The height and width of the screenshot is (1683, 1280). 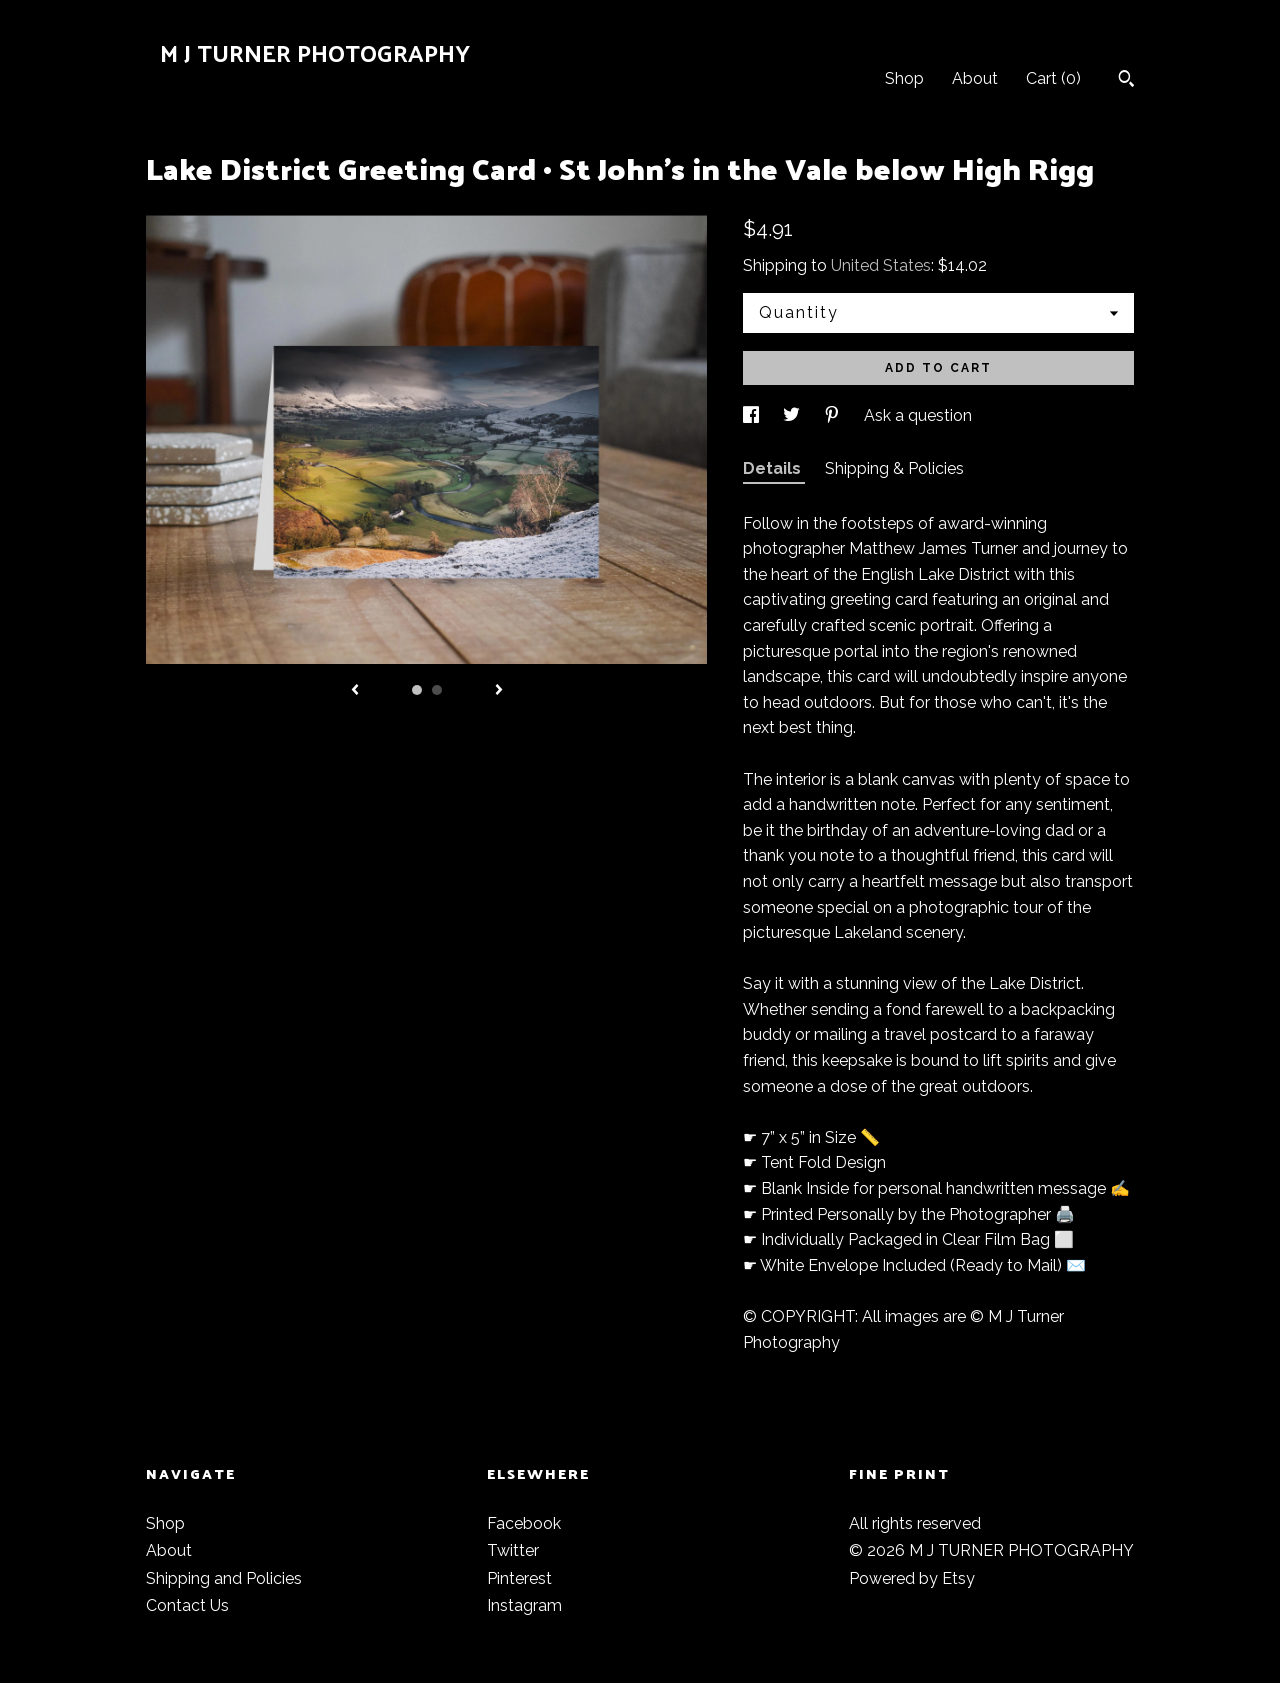 I want to click on Details, so click(x=774, y=468).